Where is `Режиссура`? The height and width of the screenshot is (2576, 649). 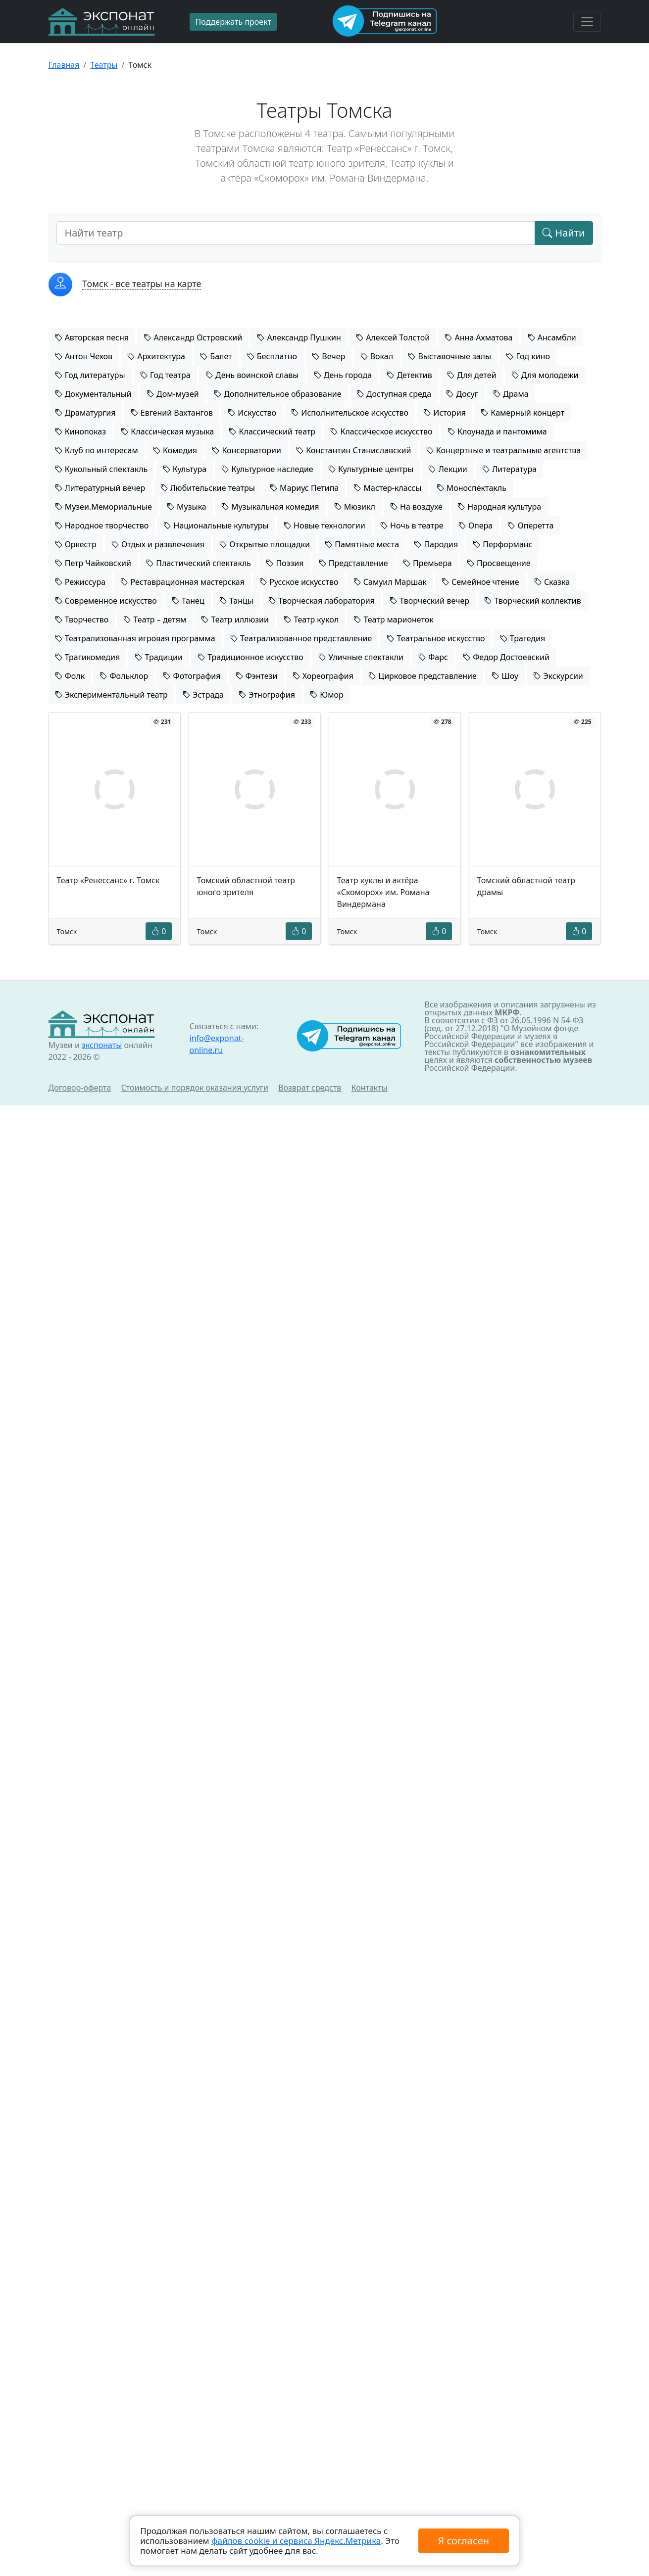 Режиссура is located at coordinates (80, 581).